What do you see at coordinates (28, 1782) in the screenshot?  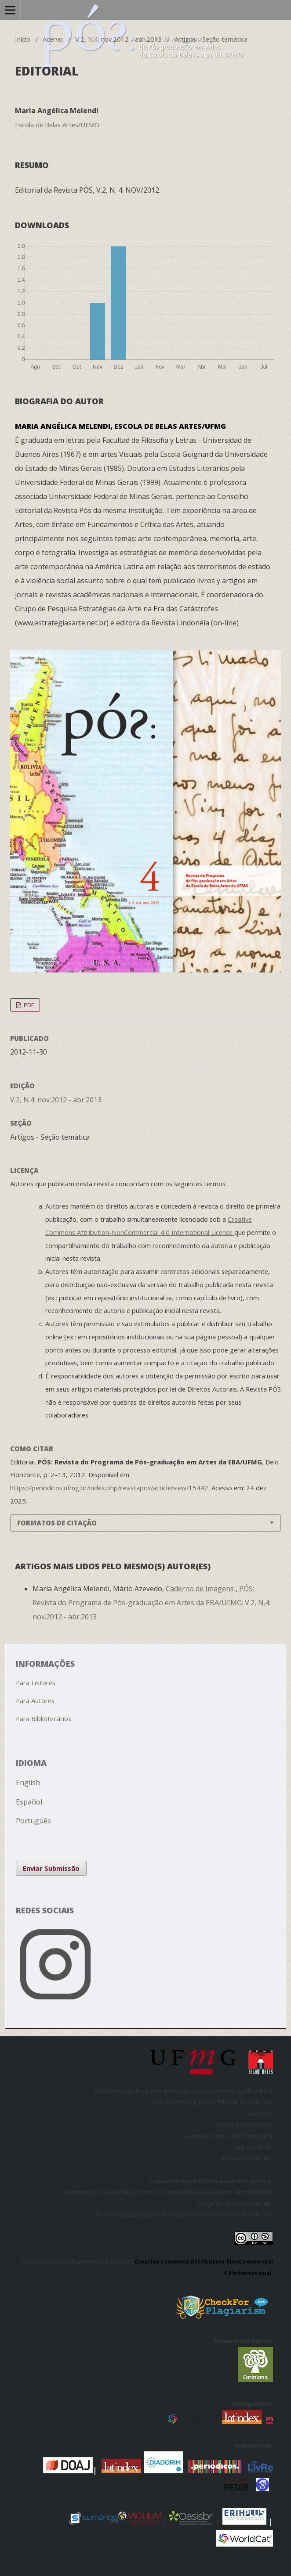 I see `English` at bounding box center [28, 1782].